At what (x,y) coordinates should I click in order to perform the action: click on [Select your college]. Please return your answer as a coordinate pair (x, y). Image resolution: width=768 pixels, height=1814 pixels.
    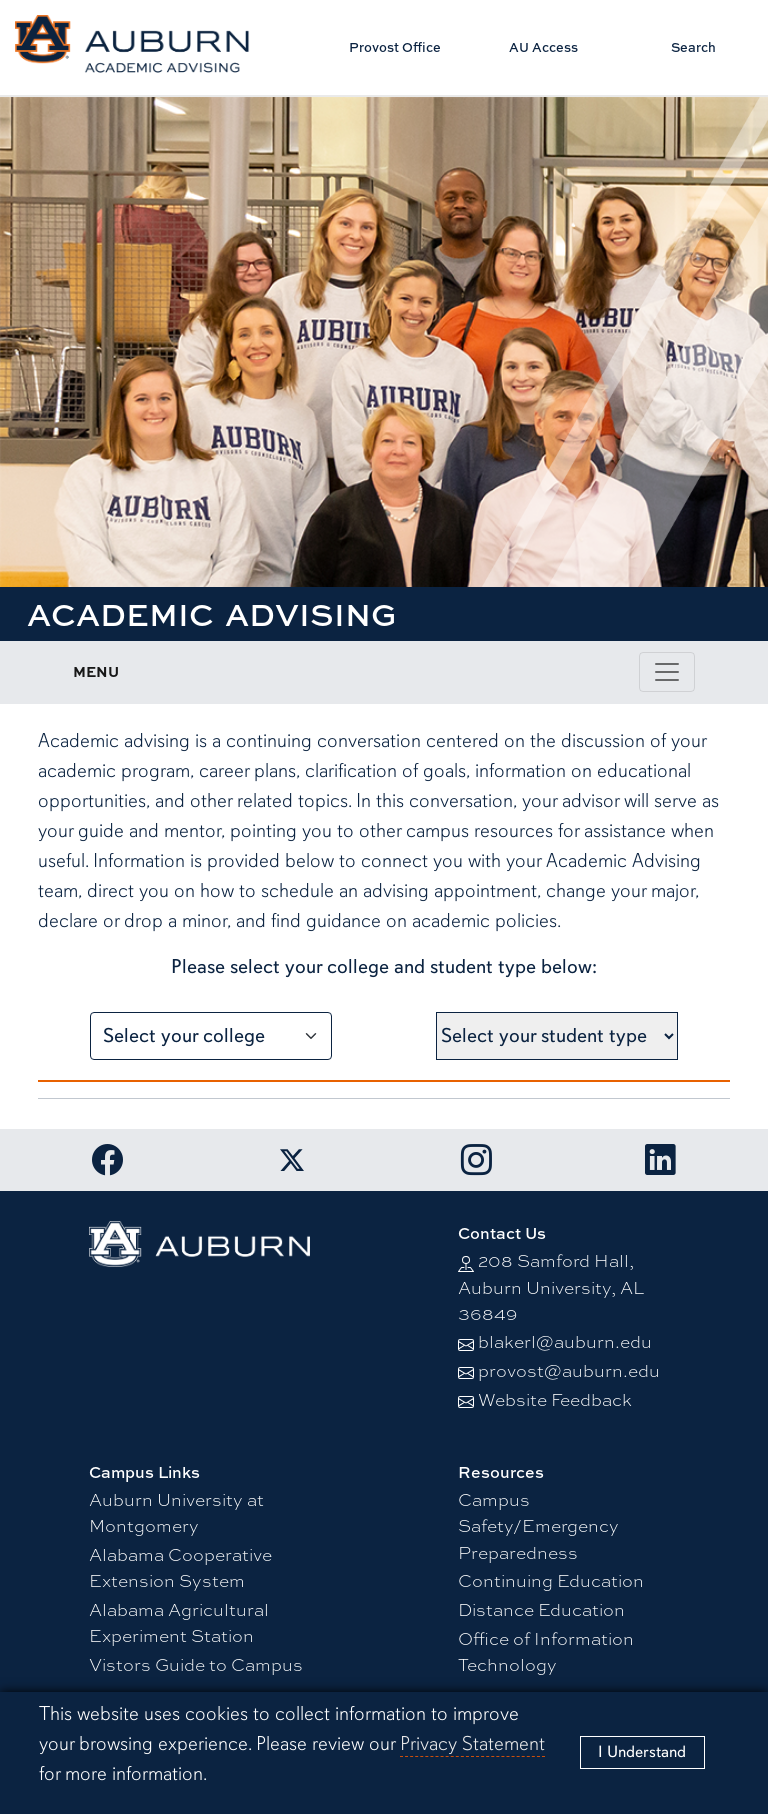
    Looking at the image, I should click on (211, 1036).